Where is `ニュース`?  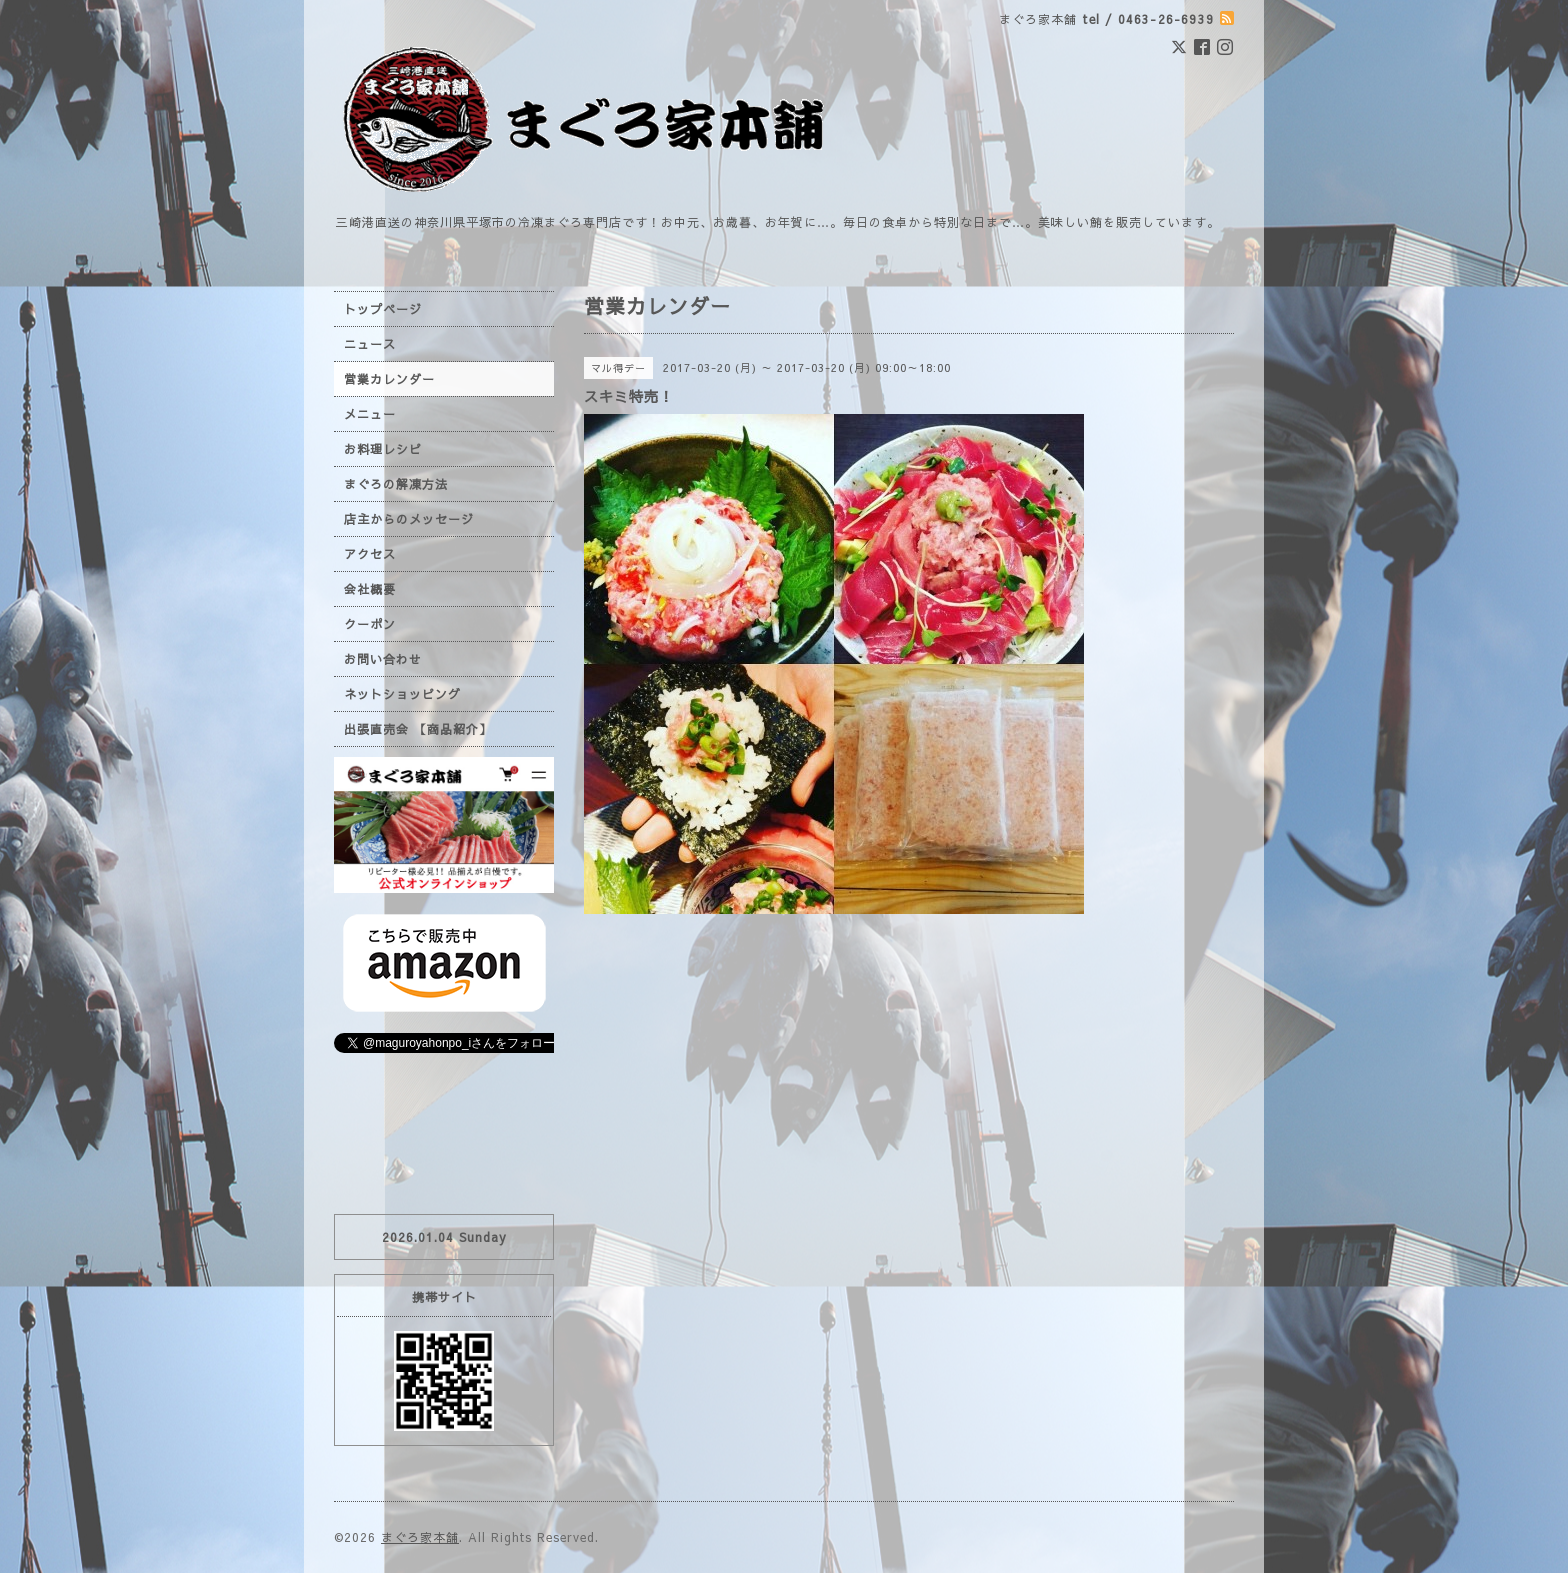
ニュース is located at coordinates (370, 344).